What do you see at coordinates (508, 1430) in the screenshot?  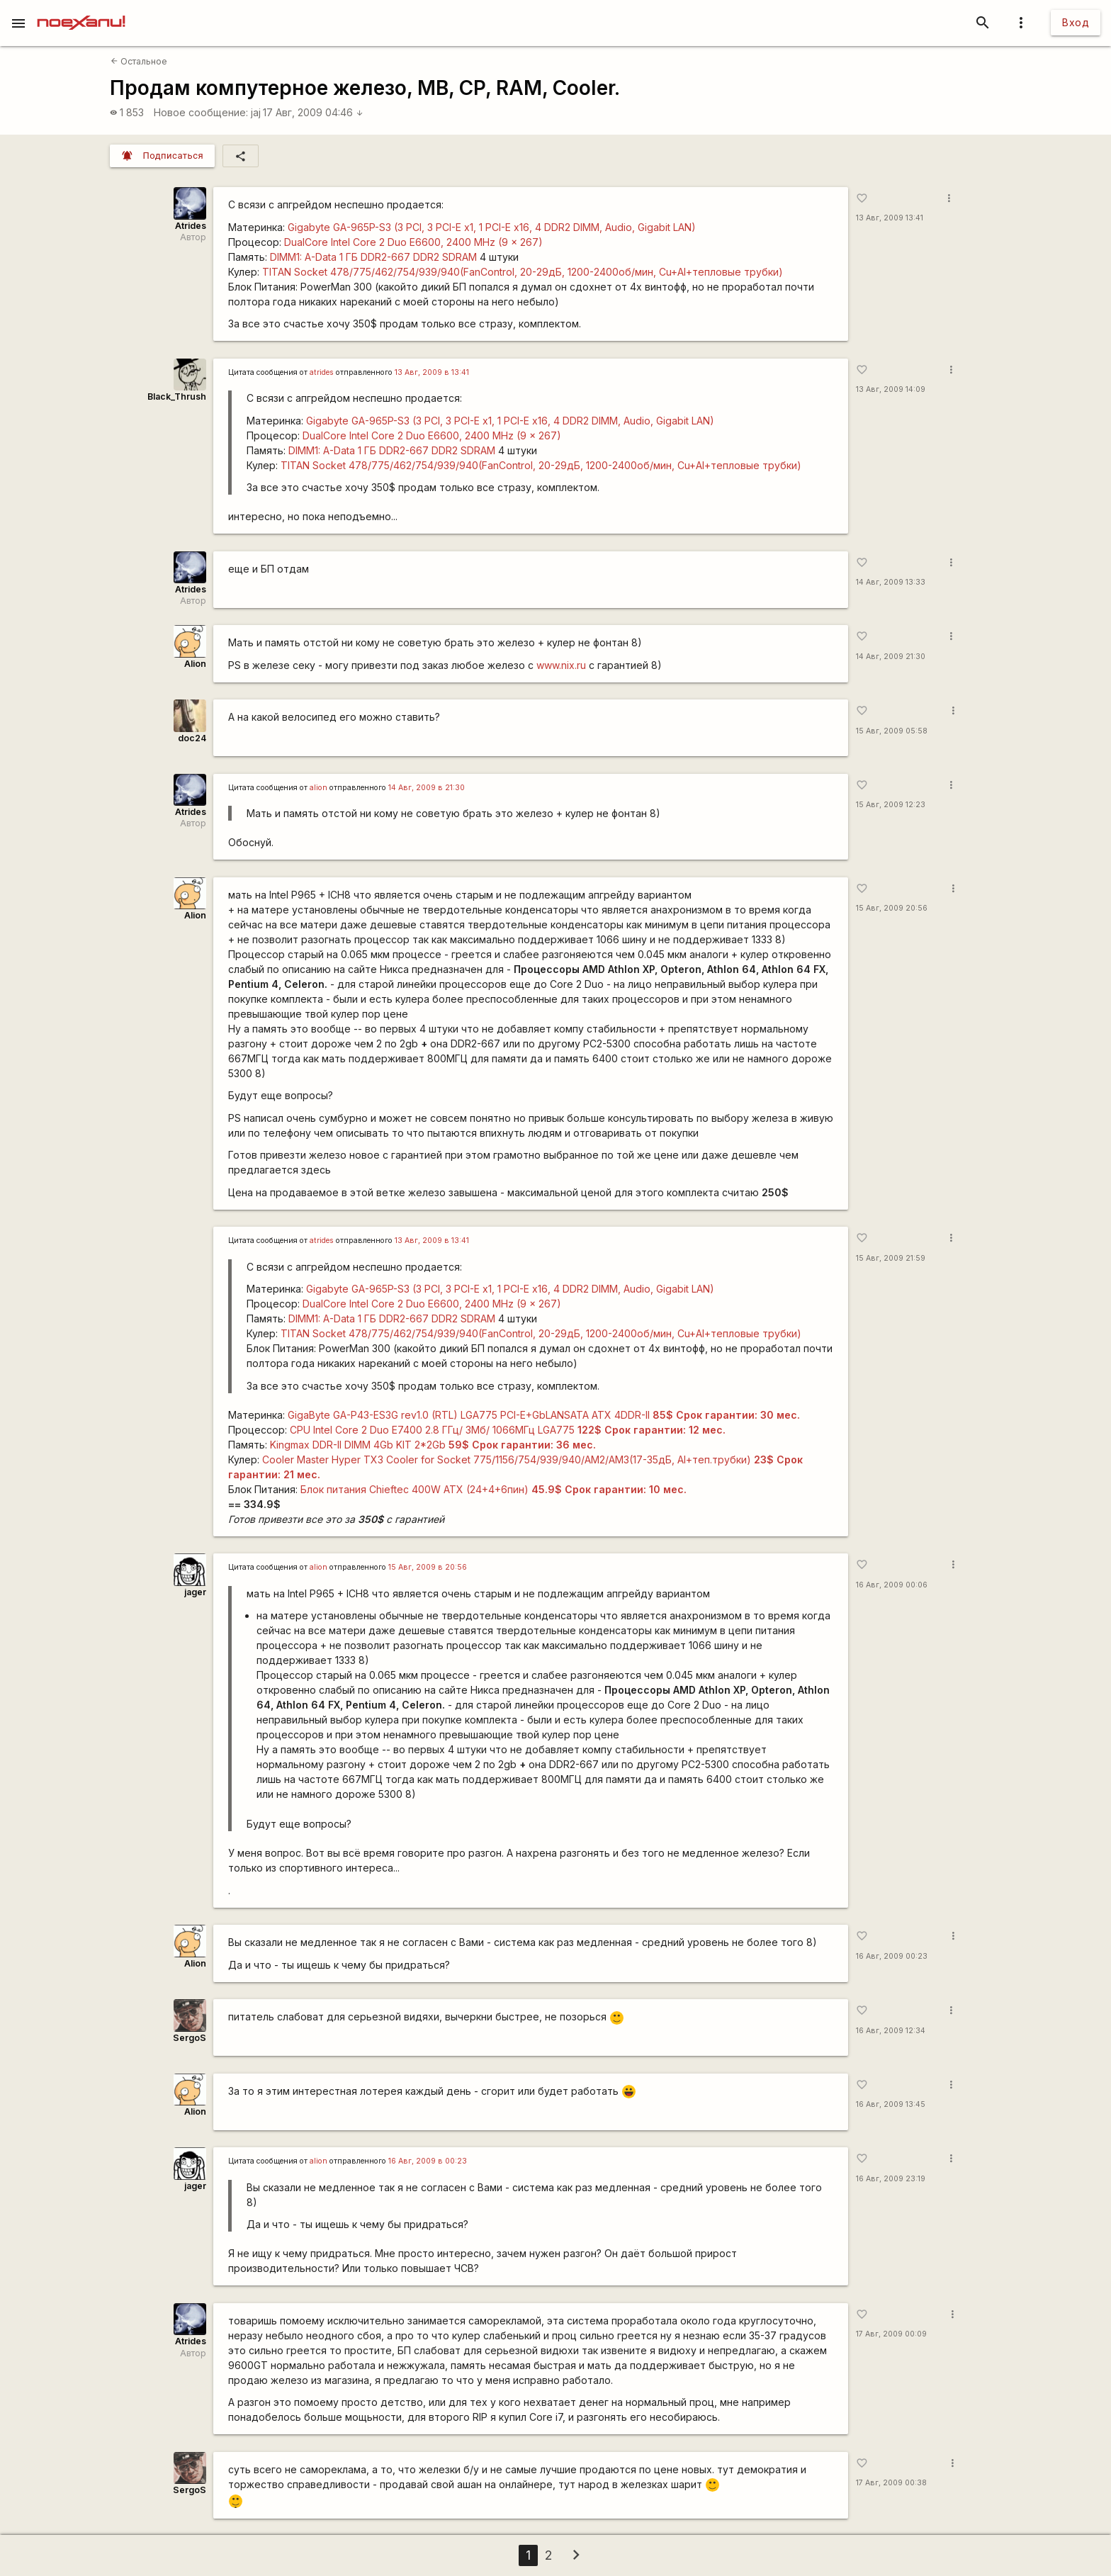 I see `CPU Intel Core 2 Duo E7400 2.8 ГГц/ 3Мб/ 1066МГц LGA775` at bounding box center [508, 1430].